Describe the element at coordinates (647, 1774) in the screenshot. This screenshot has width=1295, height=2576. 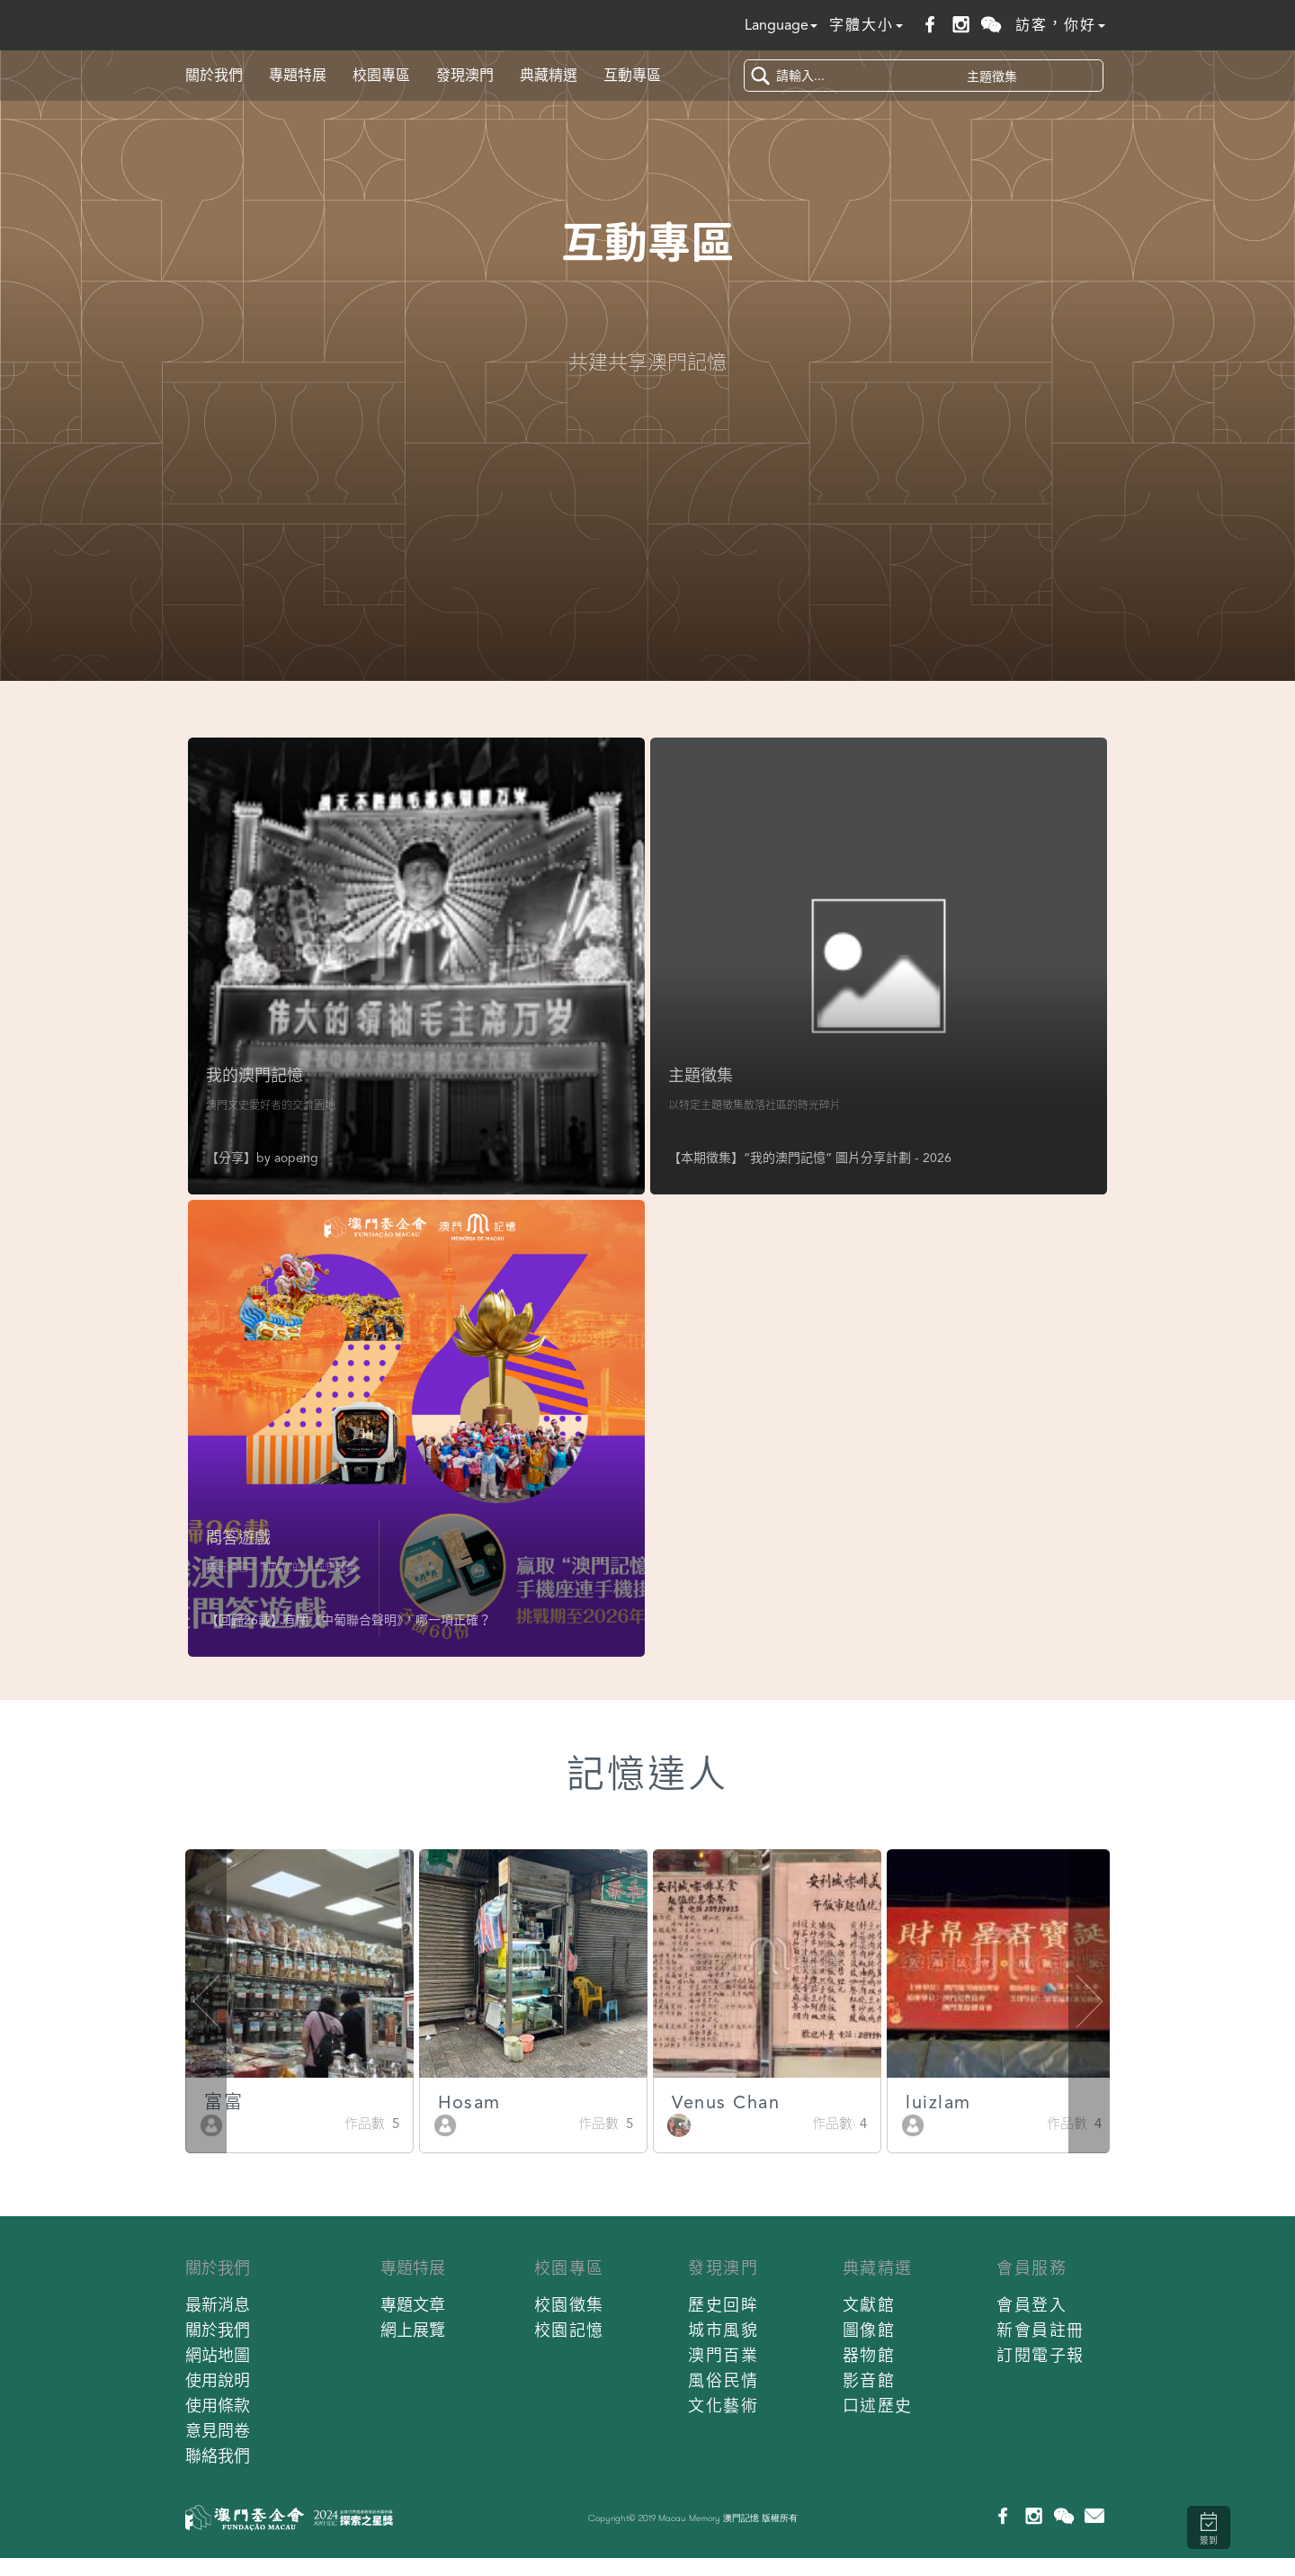
I see `記憶達人` at that location.